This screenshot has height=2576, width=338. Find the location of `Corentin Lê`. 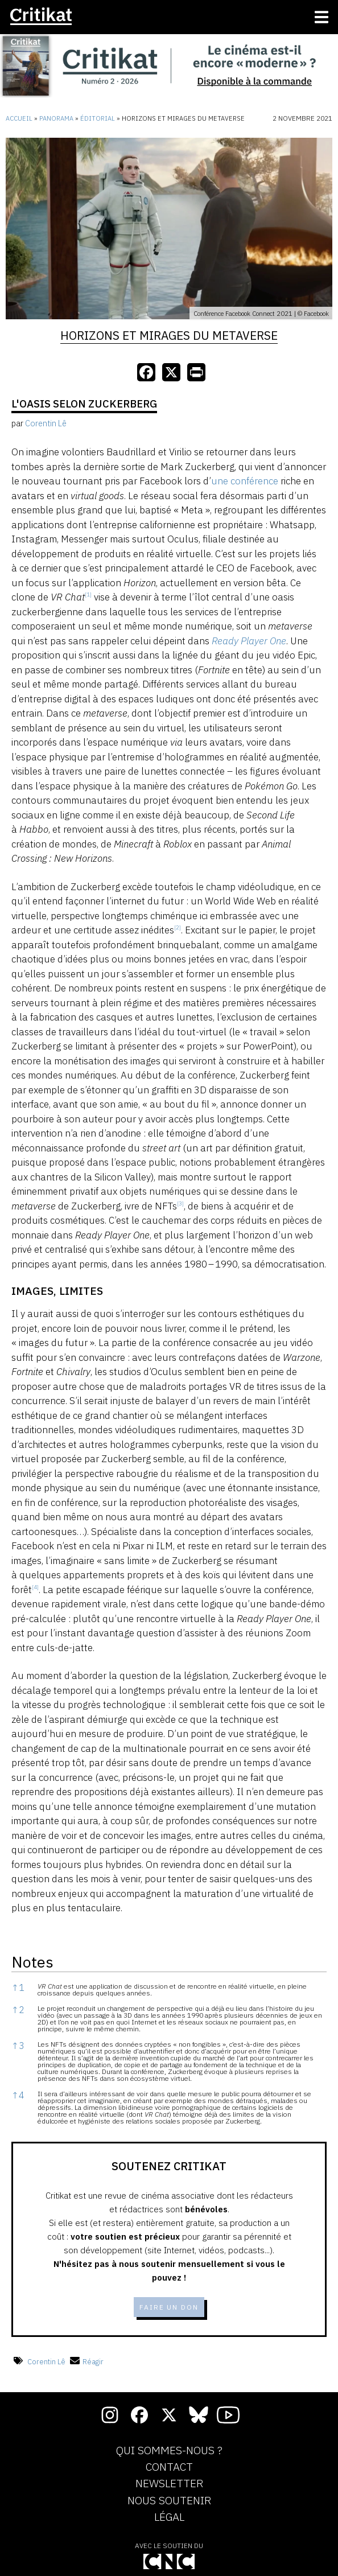

Corentin Lê is located at coordinates (46, 2362).